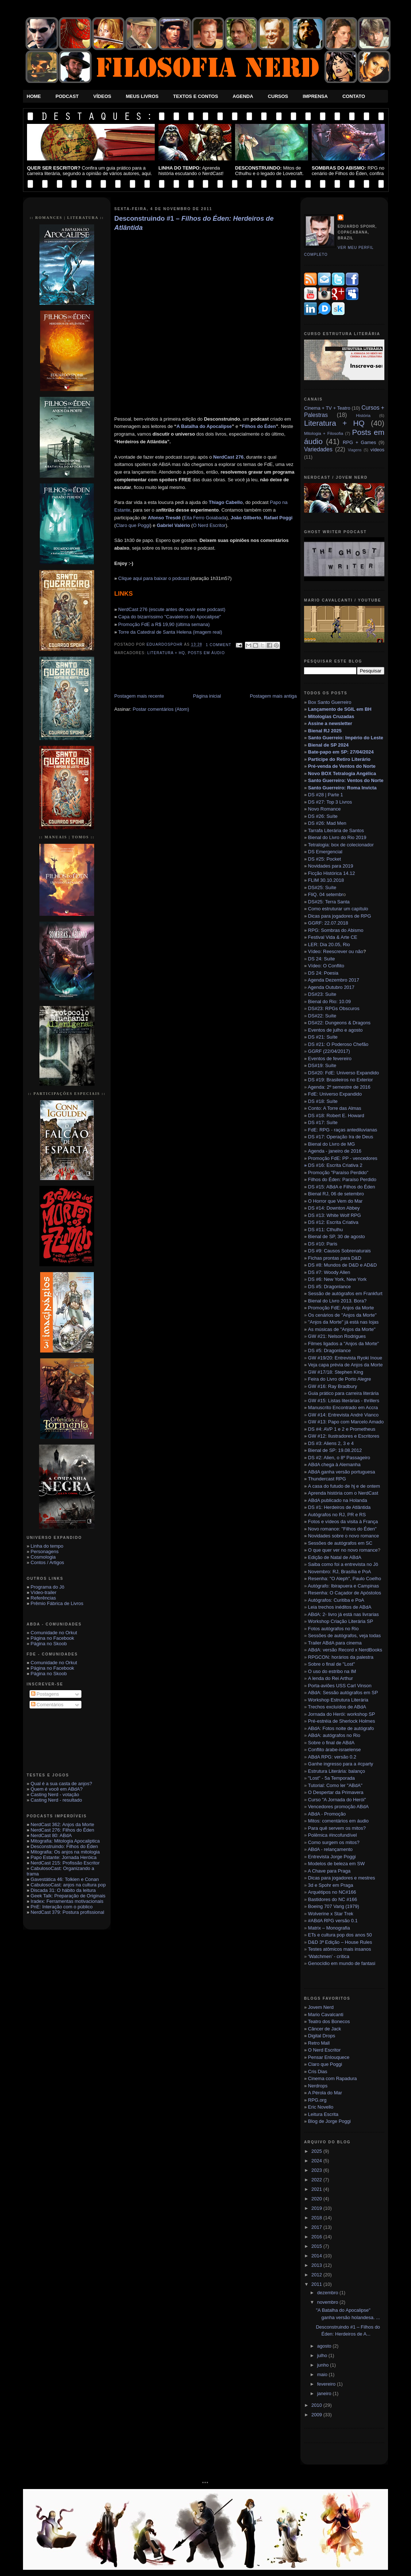  What do you see at coordinates (322, 1065) in the screenshot?
I see `DS#19: Suíte` at bounding box center [322, 1065].